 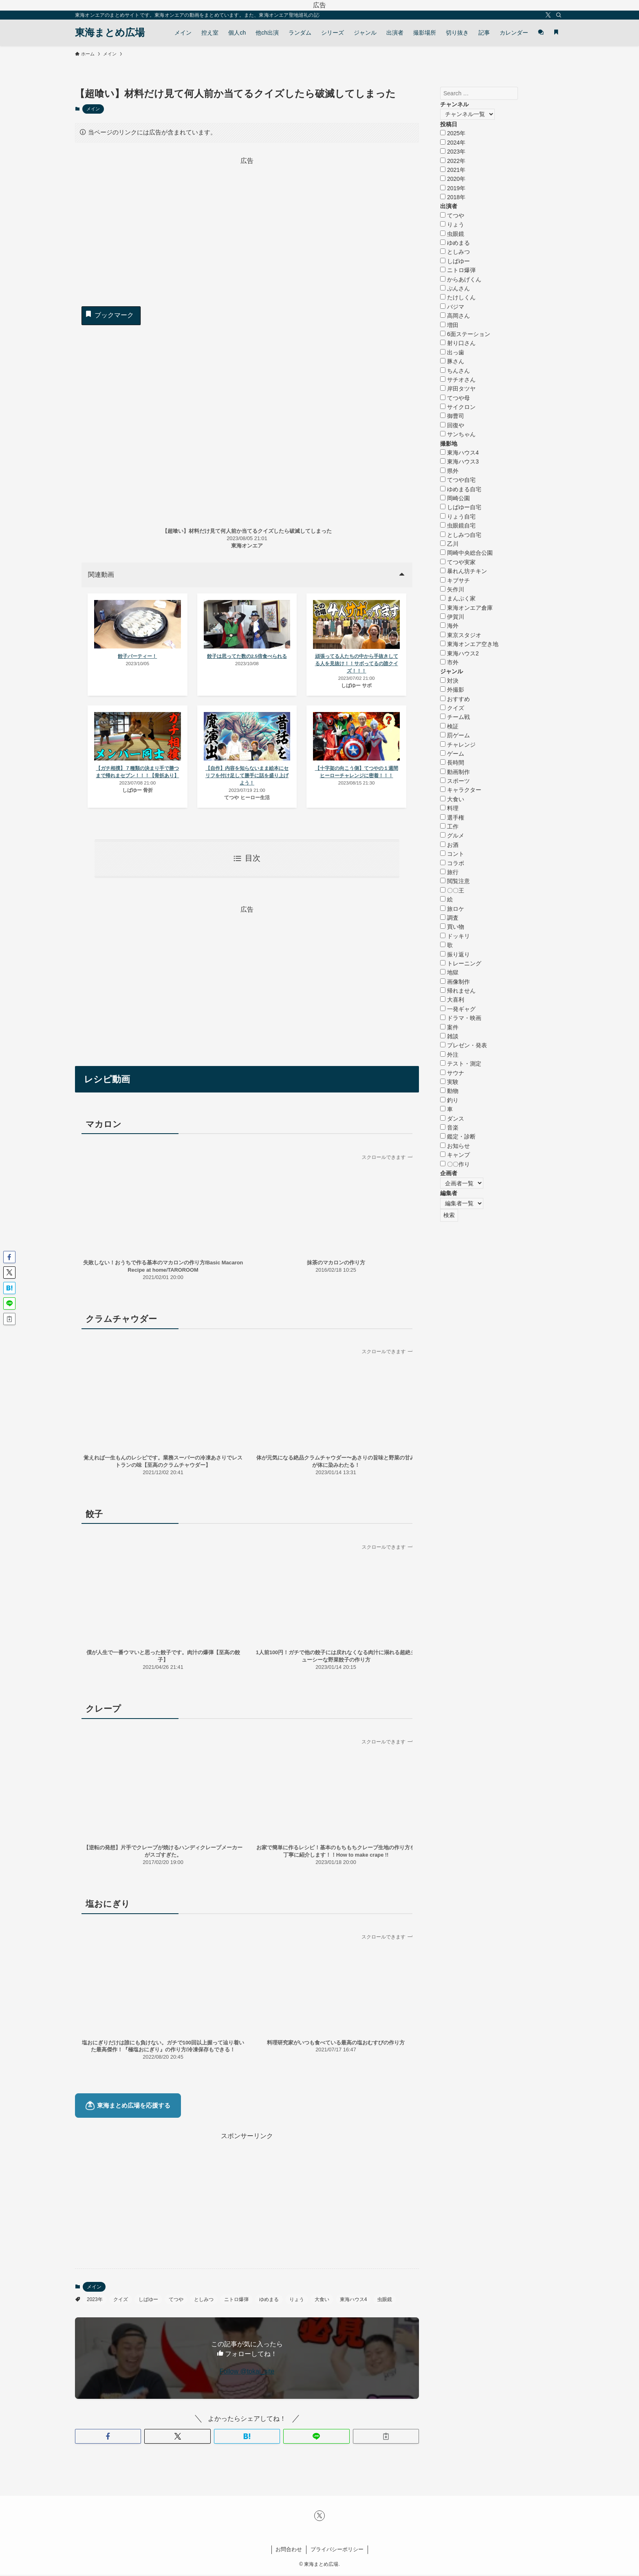 I want to click on てつや自宅, so click(x=458, y=480).